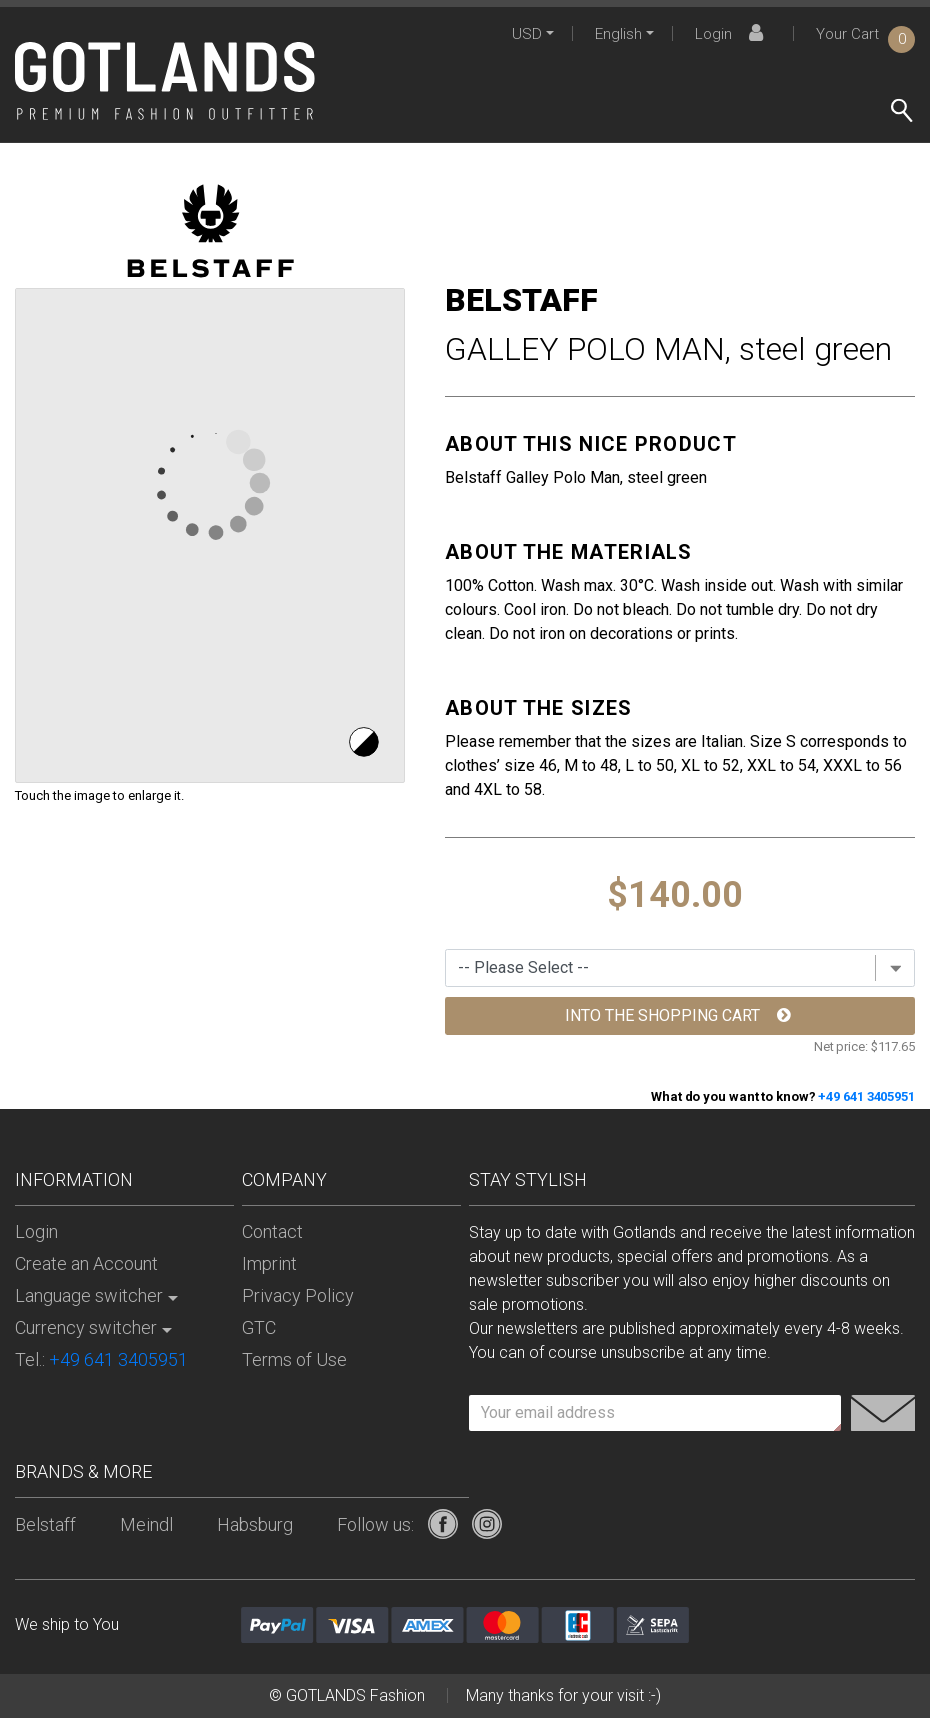  Describe the element at coordinates (86, 1327) in the screenshot. I see `Currency switcher` at that location.